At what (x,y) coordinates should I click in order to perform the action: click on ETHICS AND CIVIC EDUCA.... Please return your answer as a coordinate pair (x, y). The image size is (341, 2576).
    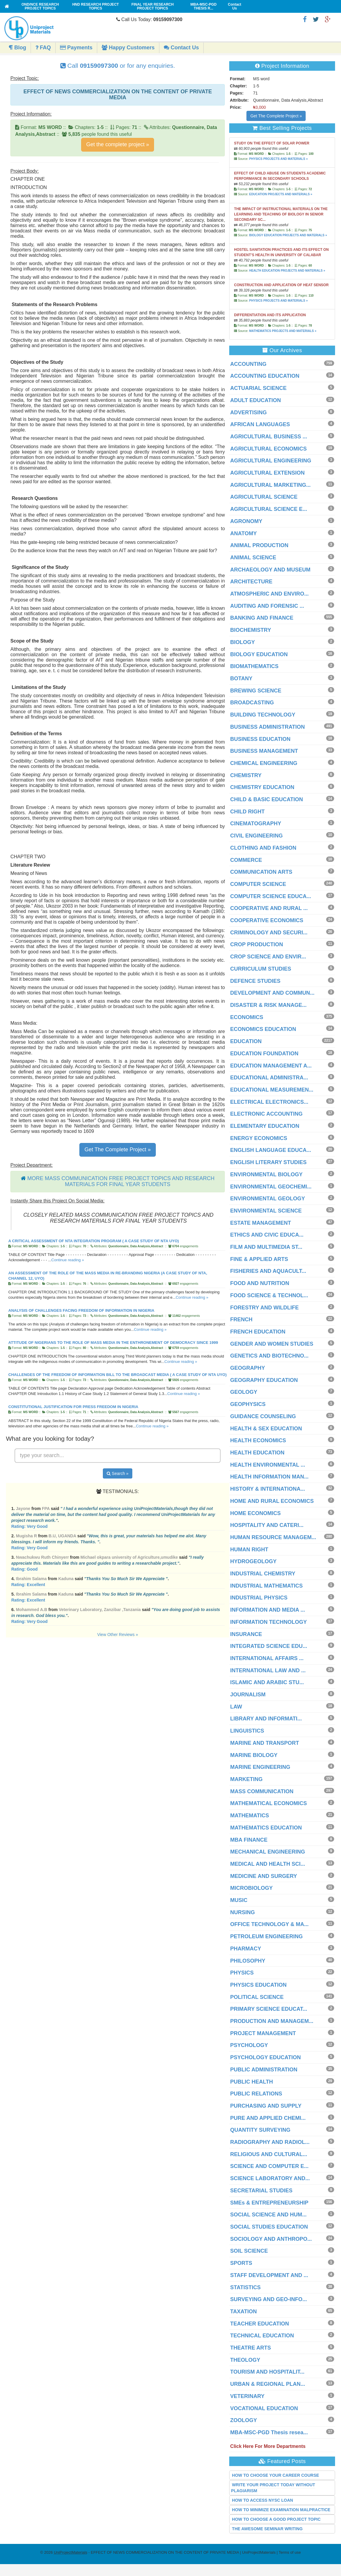
    Looking at the image, I should click on (266, 1235).